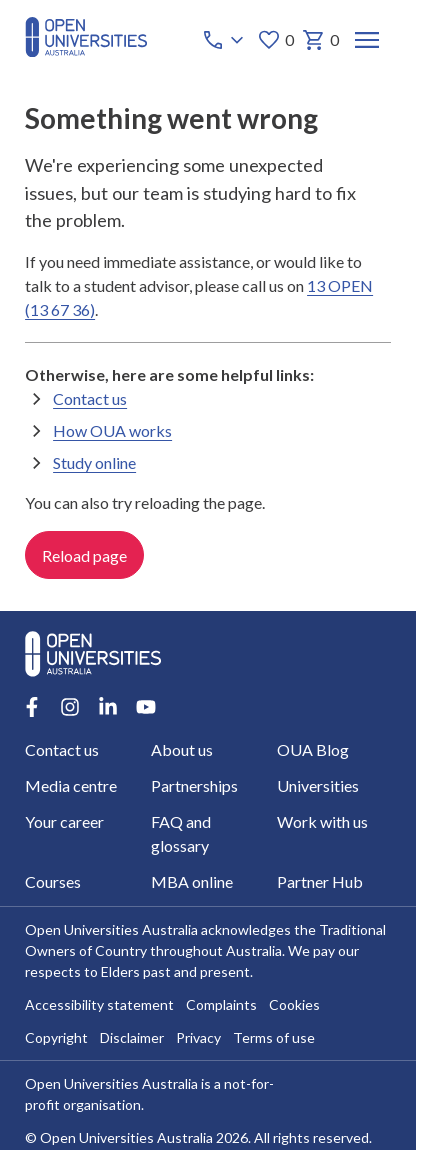 This screenshot has height=1150, width=431. Describe the element at coordinates (182, 749) in the screenshot. I see `About us` at that location.